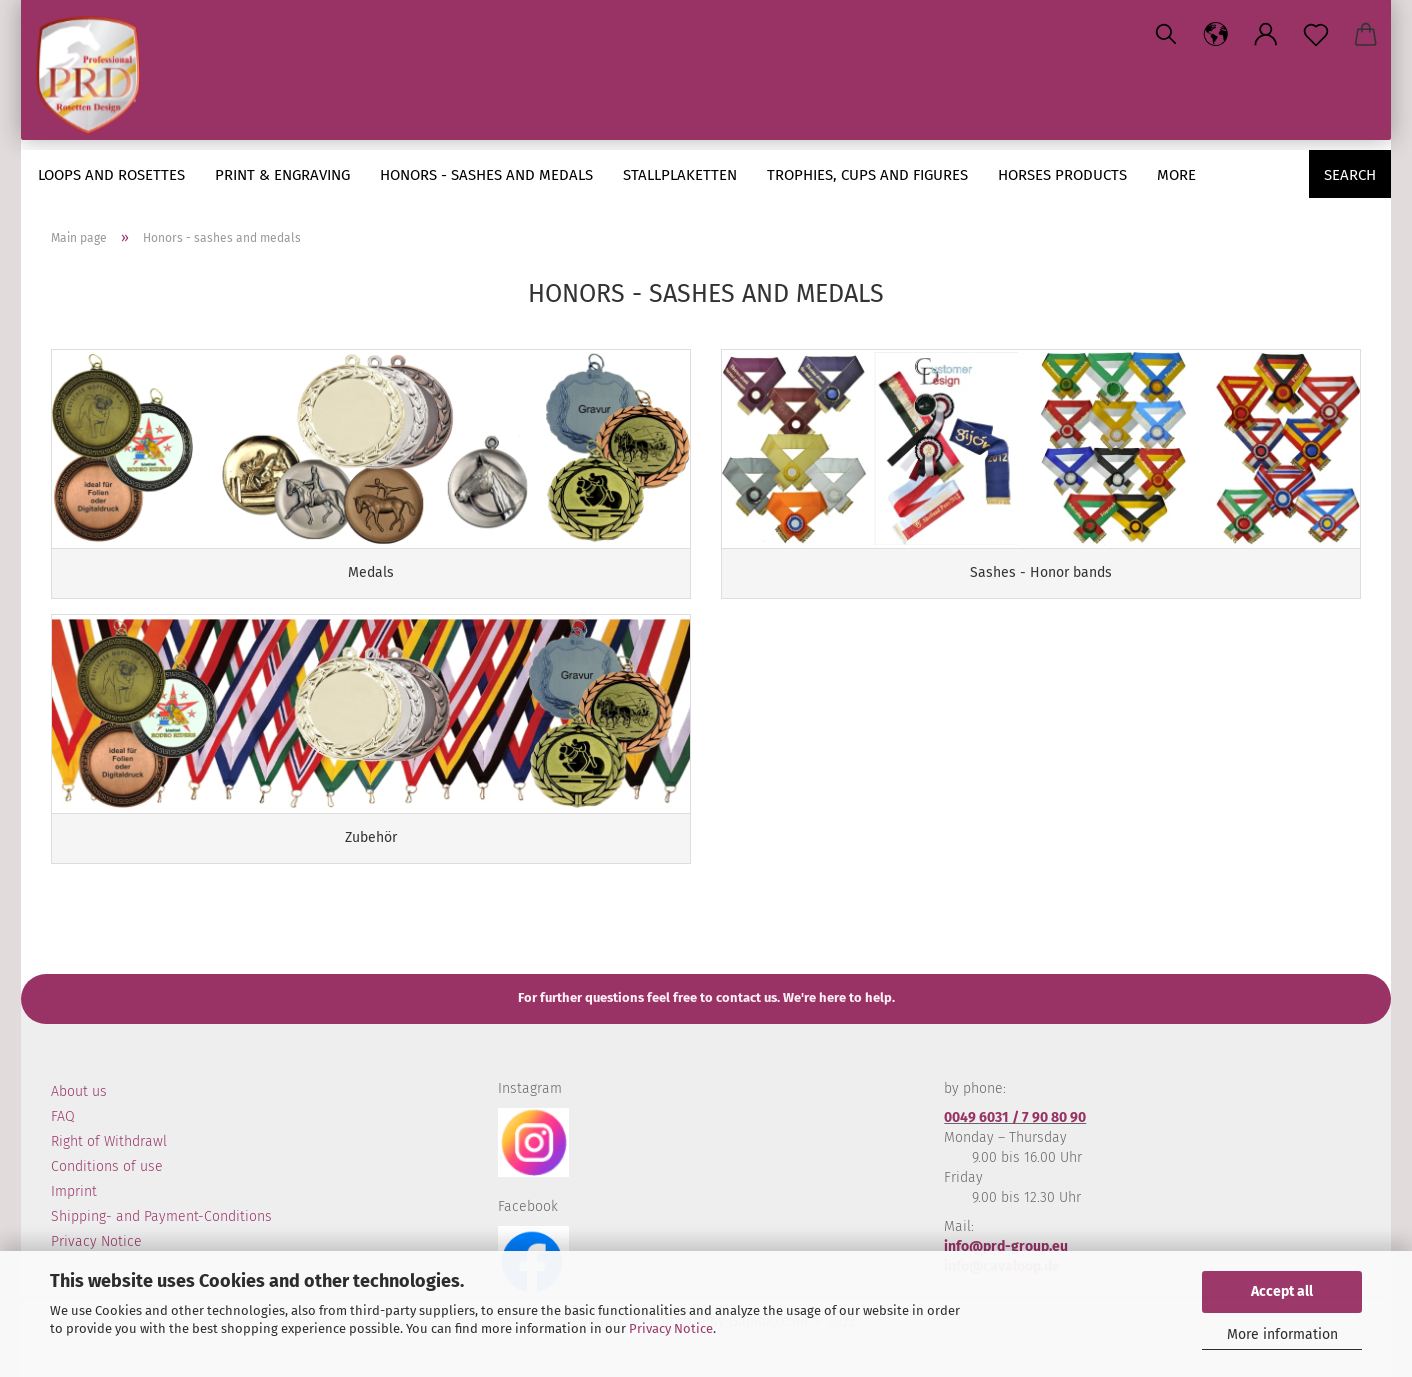 The height and width of the screenshot is (1377, 1412). What do you see at coordinates (1282, 1334) in the screenshot?
I see `More information` at bounding box center [1282, 1334].